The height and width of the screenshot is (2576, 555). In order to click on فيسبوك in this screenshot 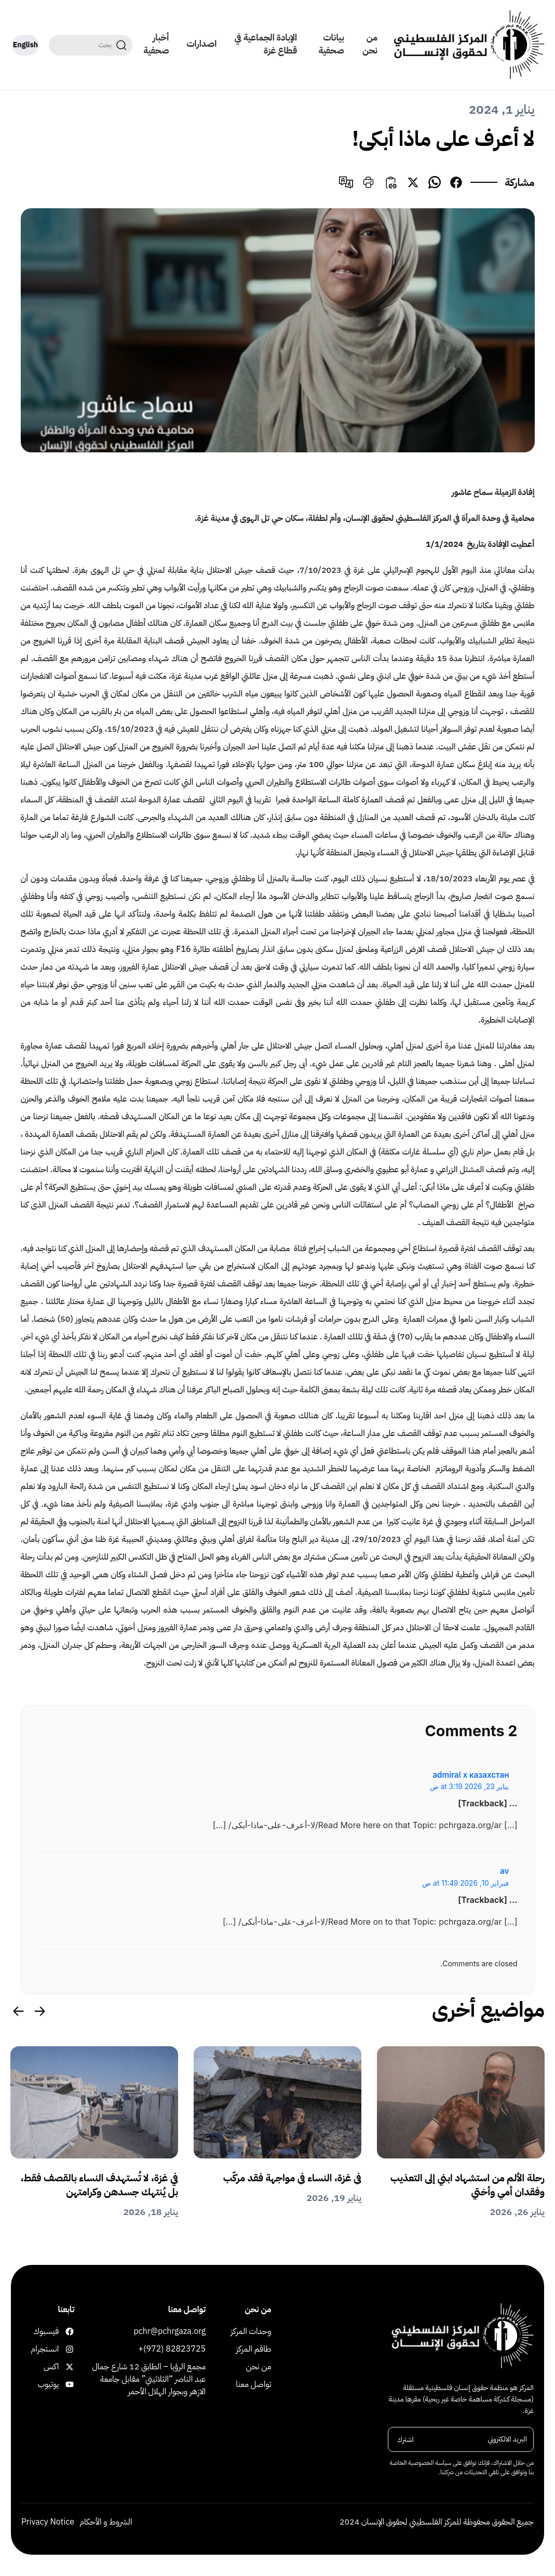, I will do `click(68, 2335)`.